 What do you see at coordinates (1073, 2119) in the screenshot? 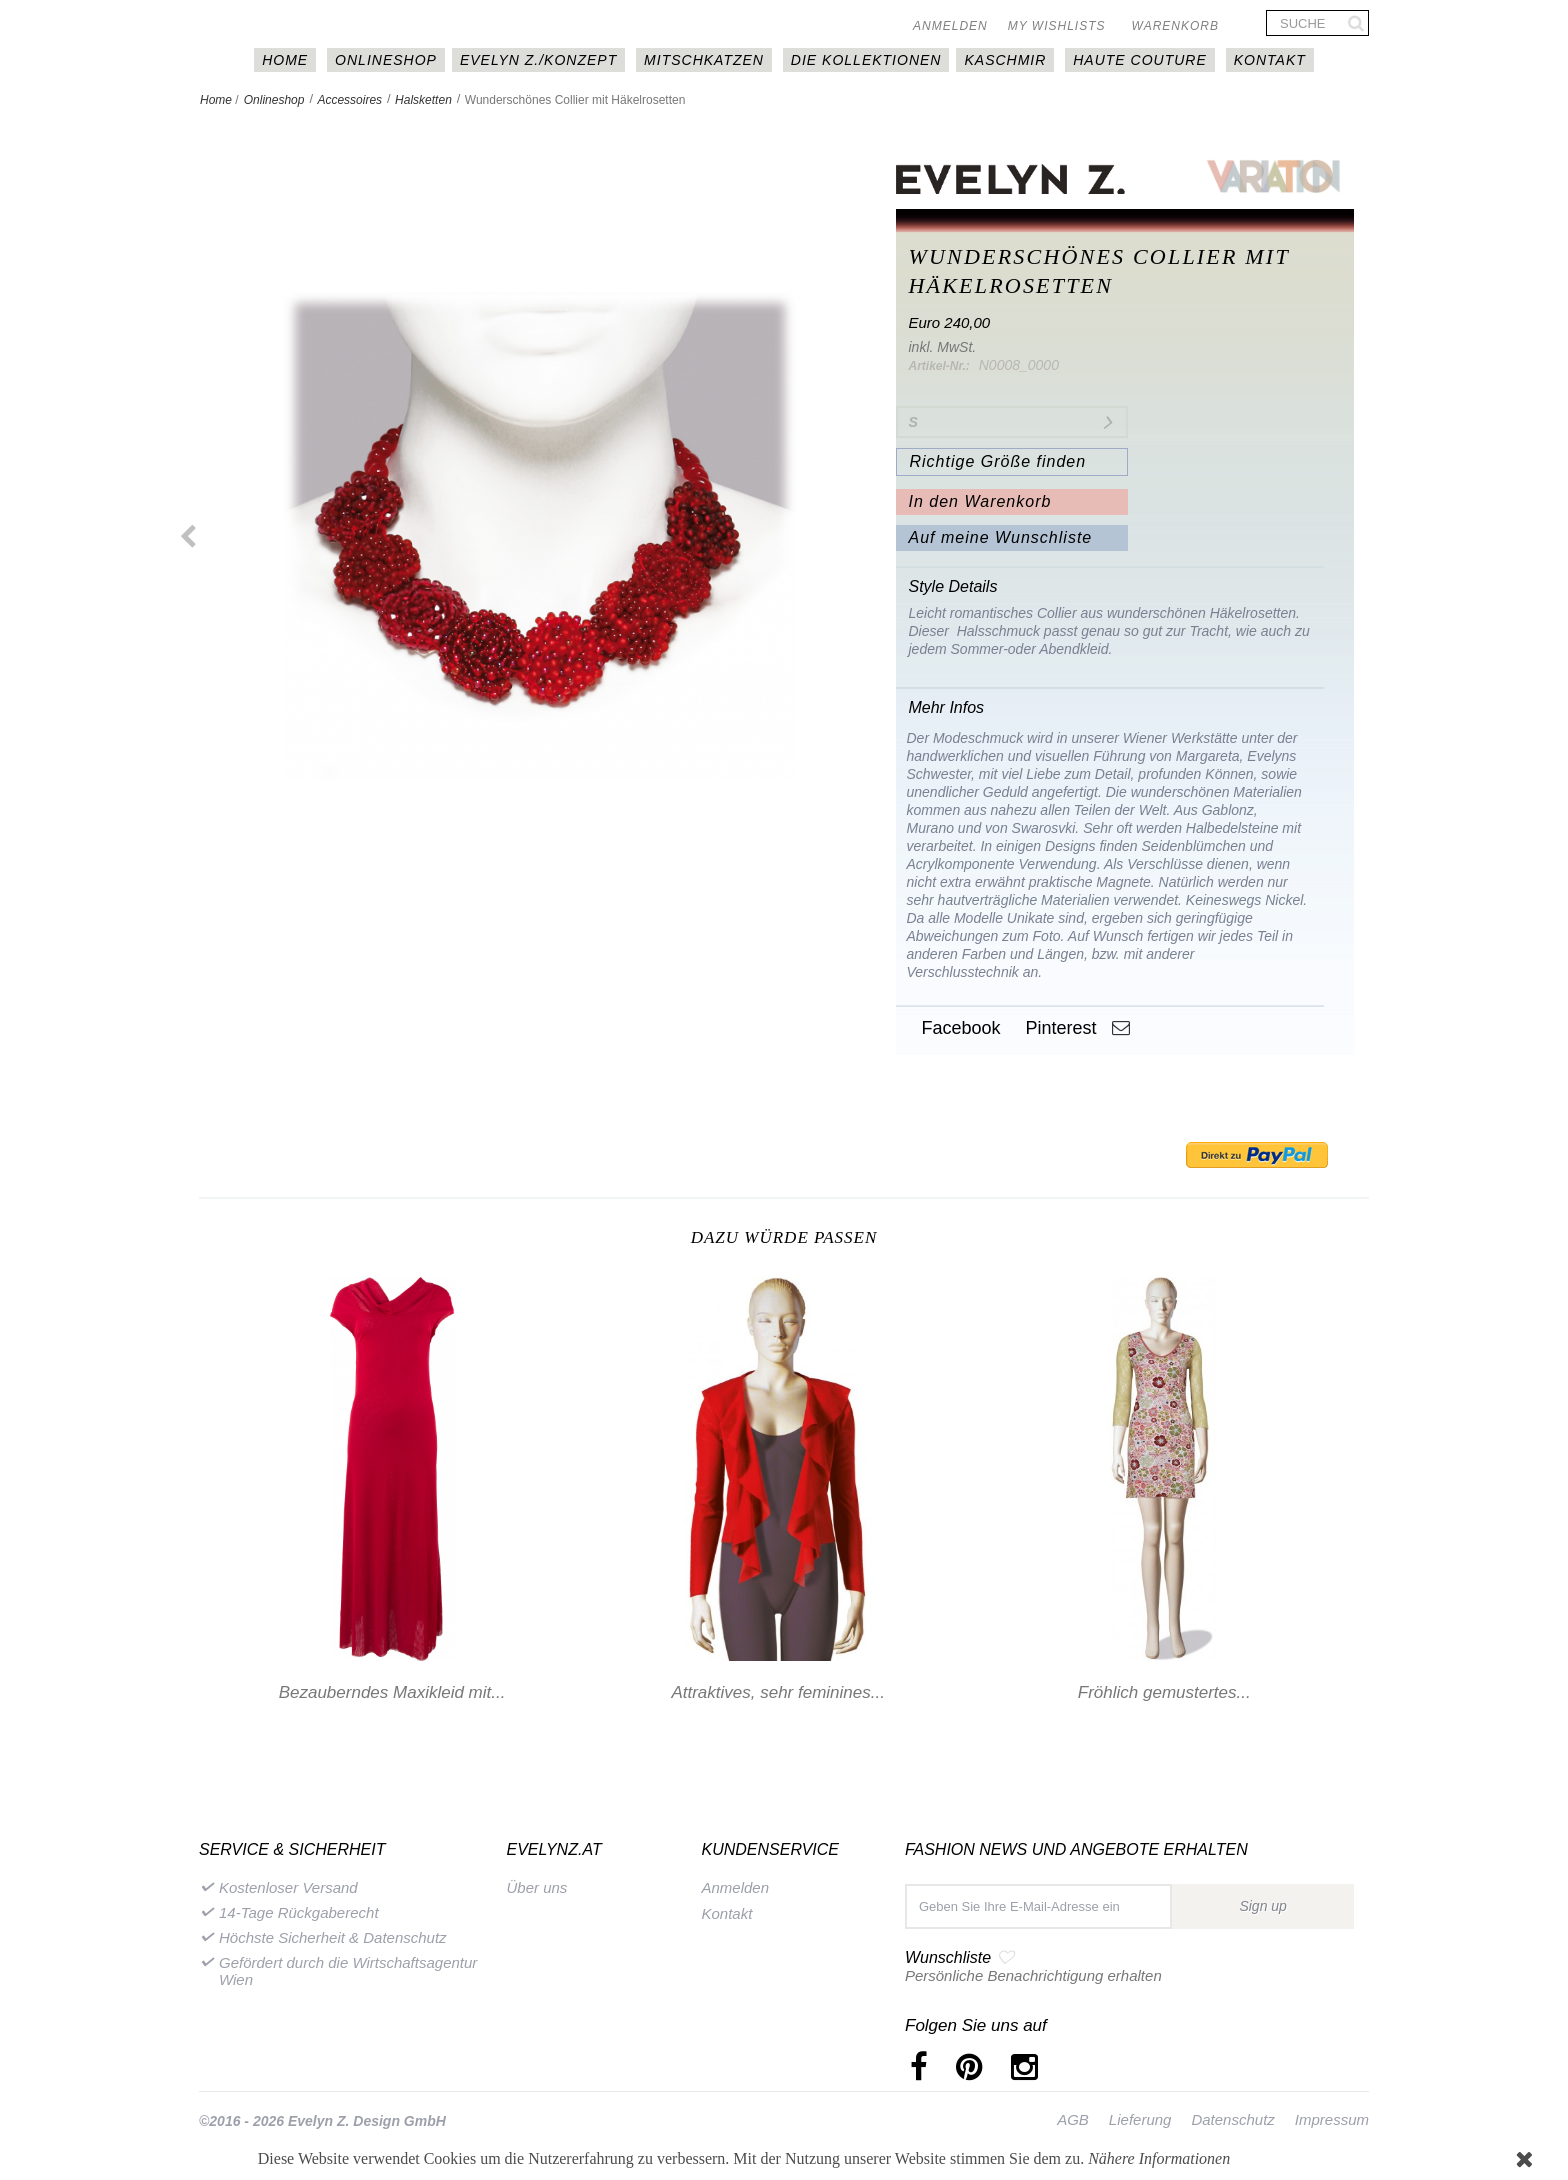
I see `AGB` at bounding box center [1073, 2119].